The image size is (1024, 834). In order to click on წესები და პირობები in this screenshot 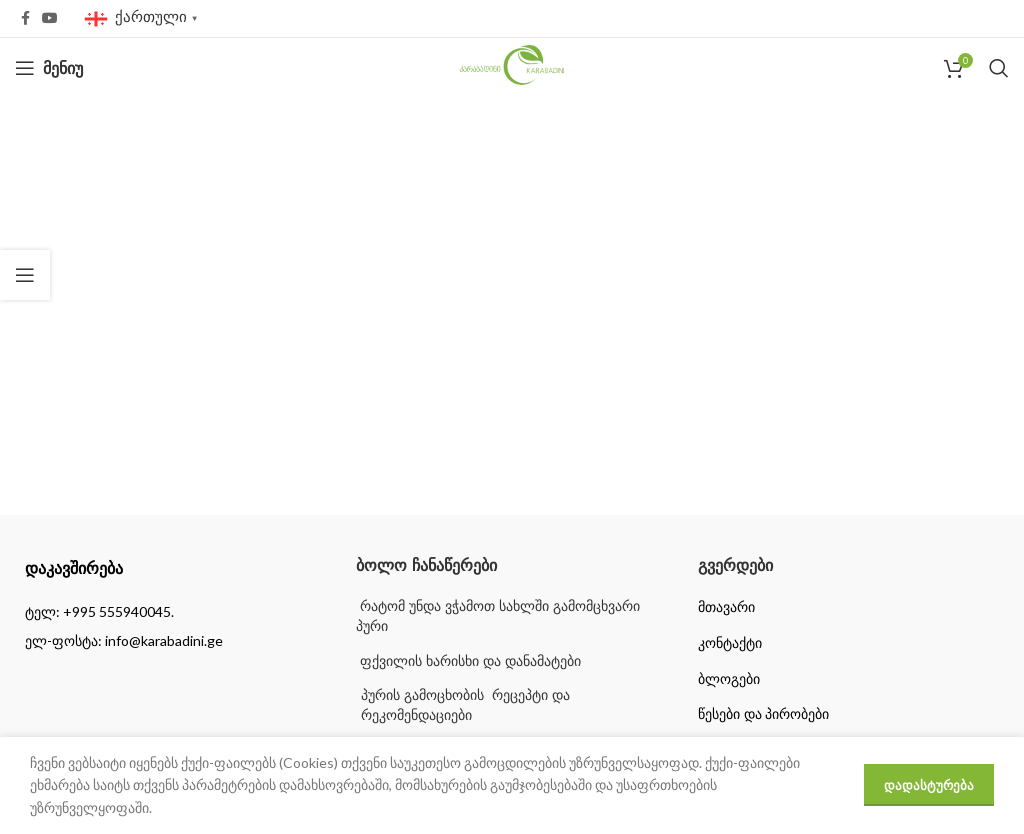, I will do `click(764, 714)`.